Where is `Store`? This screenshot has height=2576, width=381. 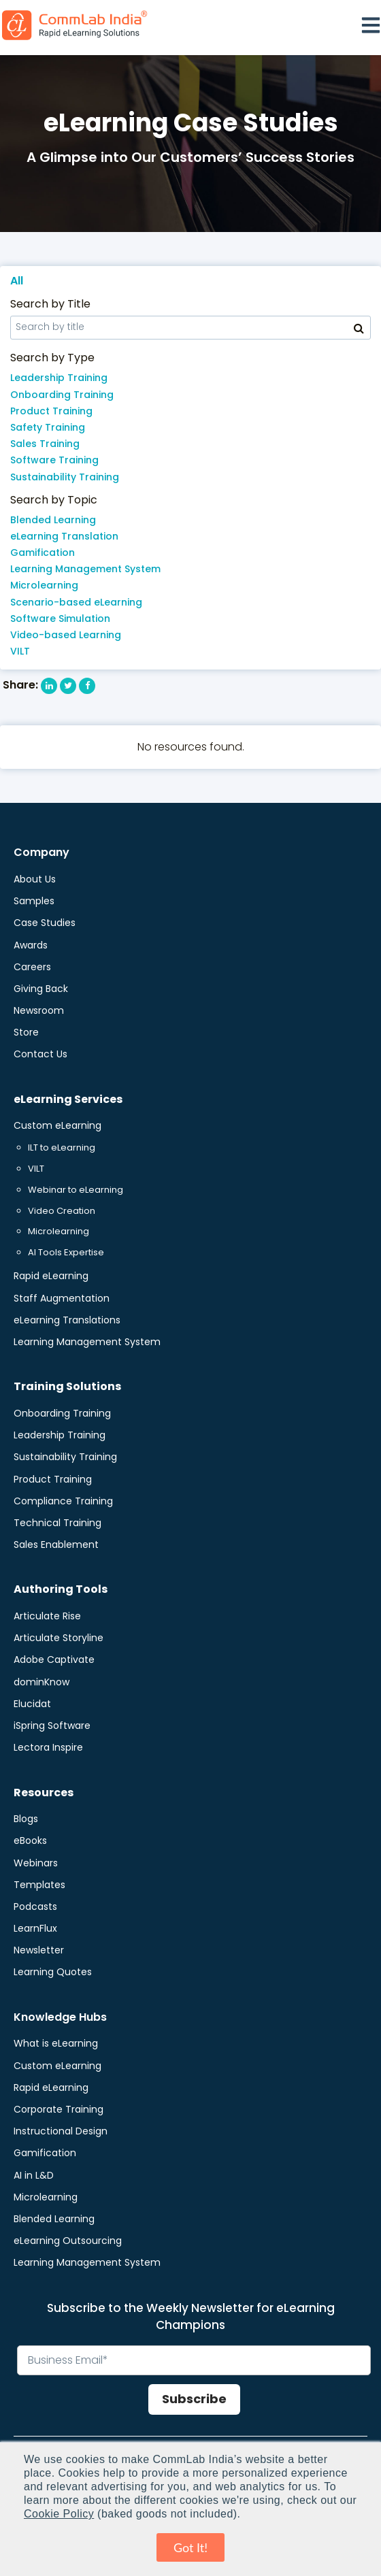
Store is located at coordinates (26, 1032).